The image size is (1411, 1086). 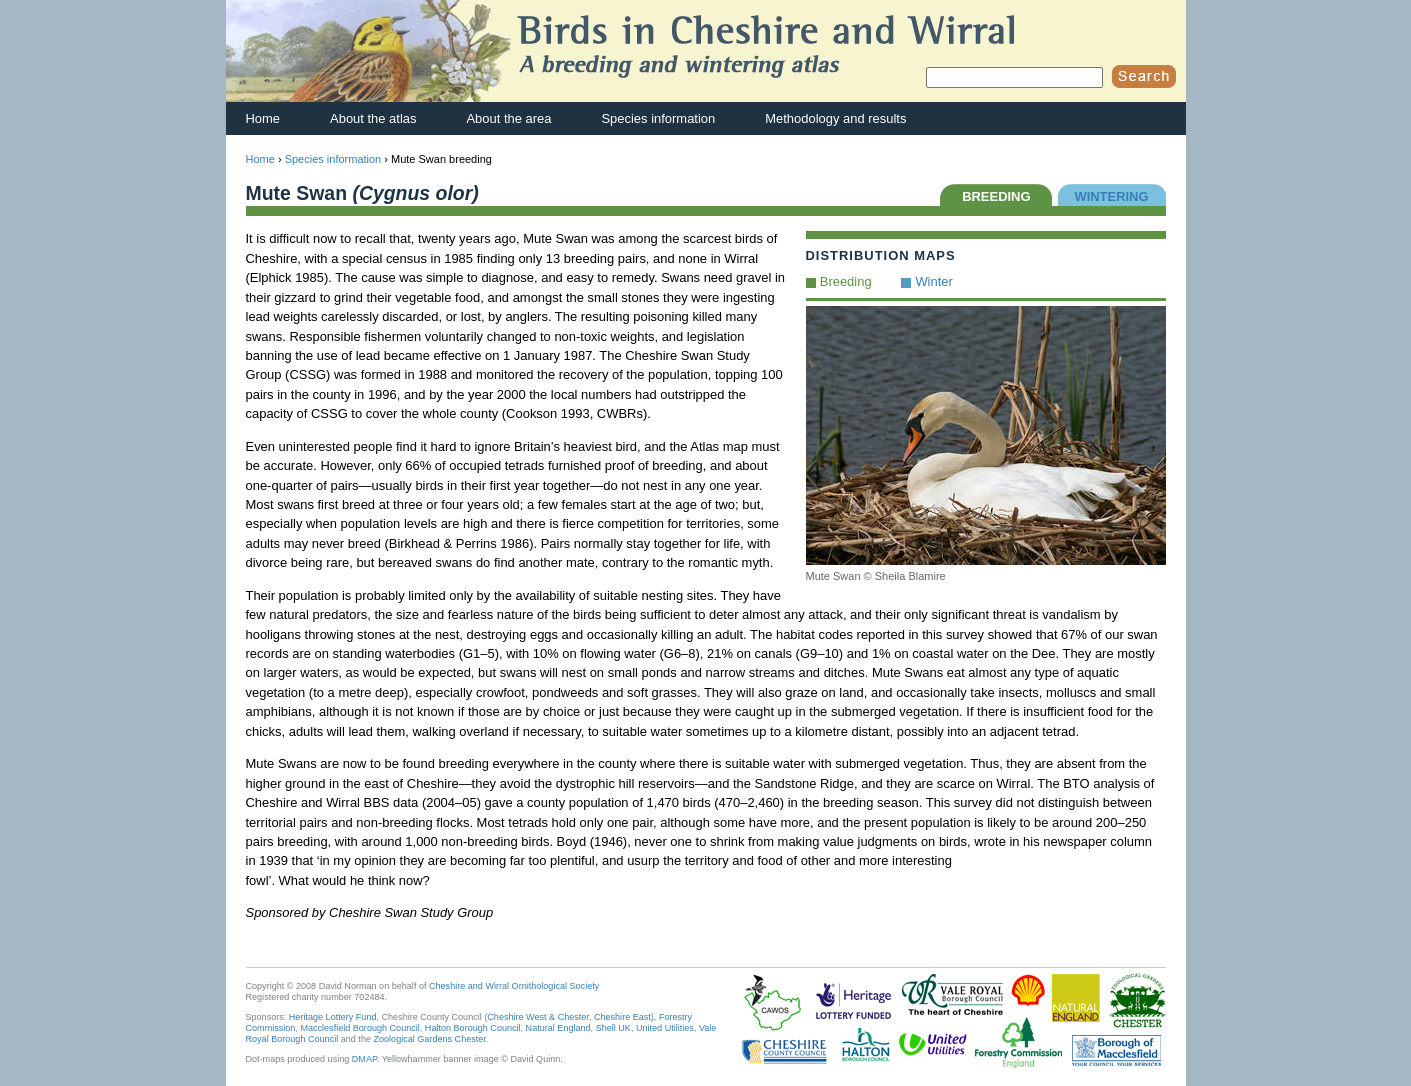 What do you see at coordinates (514, 986) in the screenshot?
I see `Cheshire and Wirral Ornithological Society` at bounding box center [514, 986].